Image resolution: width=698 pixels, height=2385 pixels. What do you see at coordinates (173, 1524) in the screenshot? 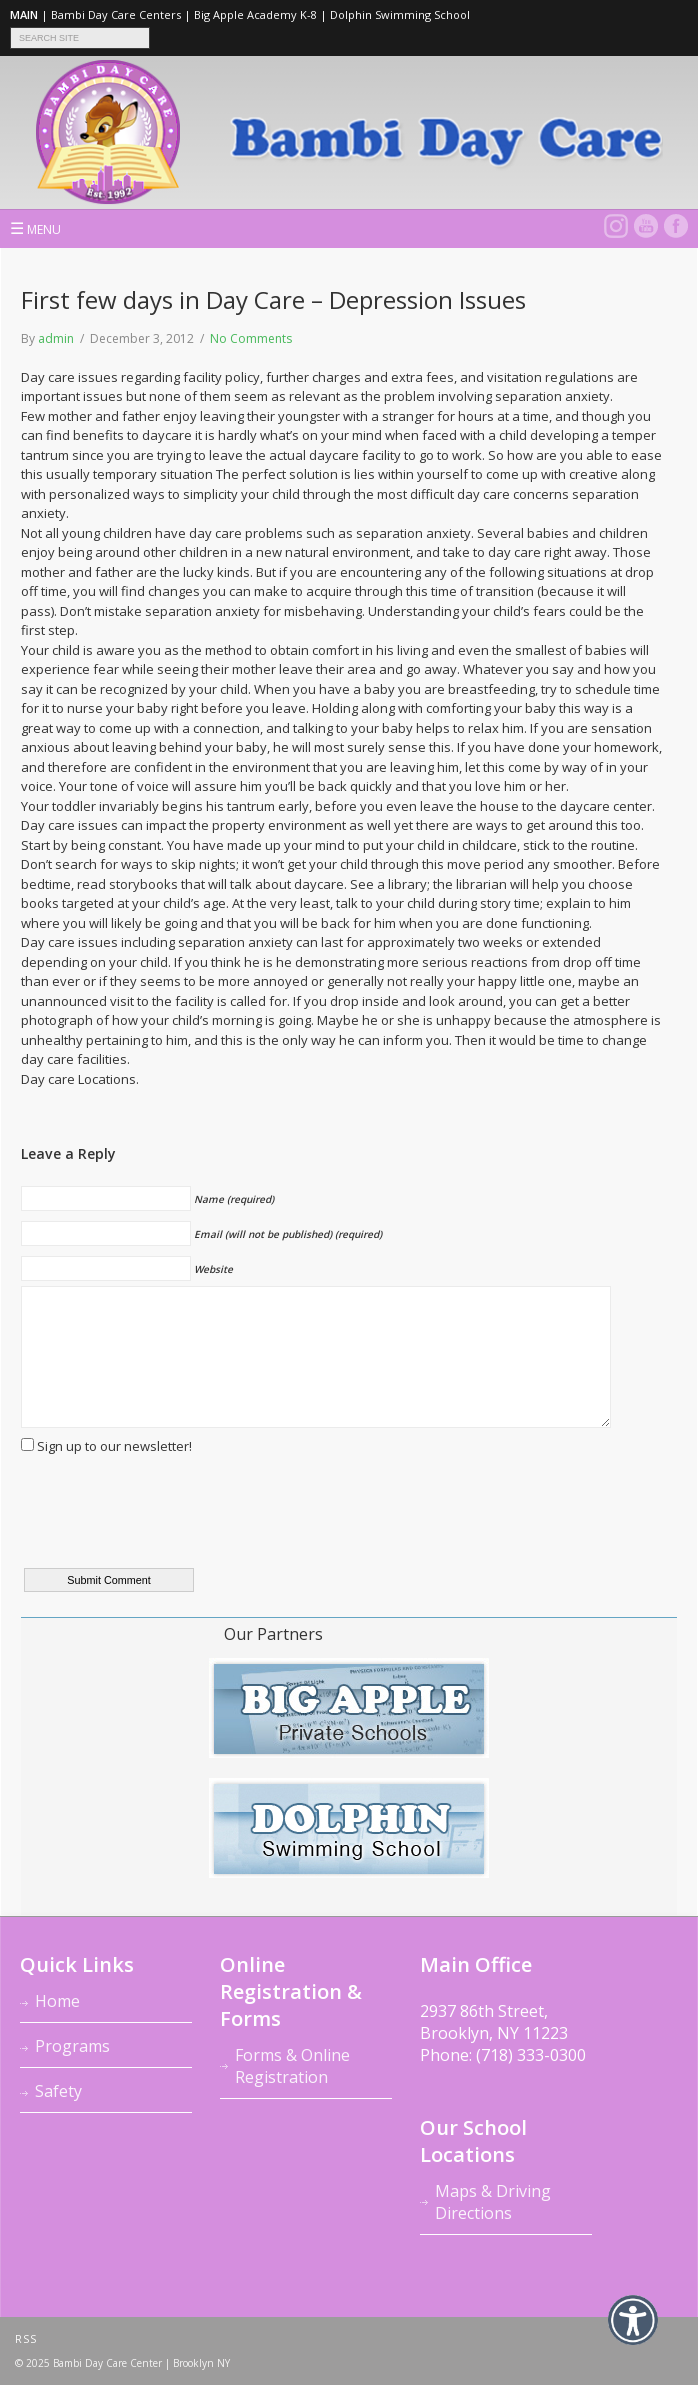
I see `[presentation]` at bounding box center [173, 1524].